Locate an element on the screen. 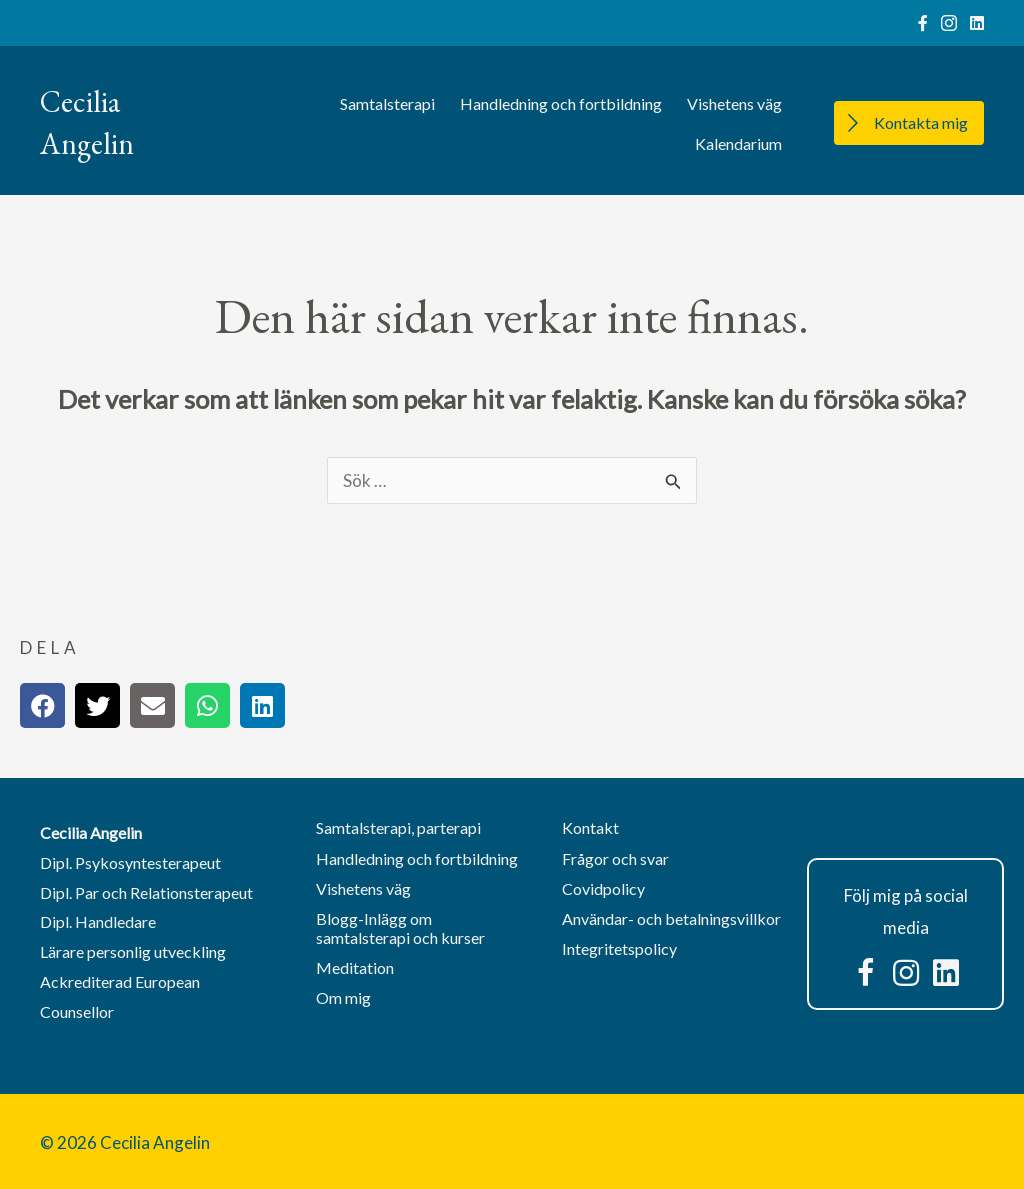 The height and width of the screenshot is (1189, 1024). Samtalsterapi [menuitem] is located at coordinates (387, 103).